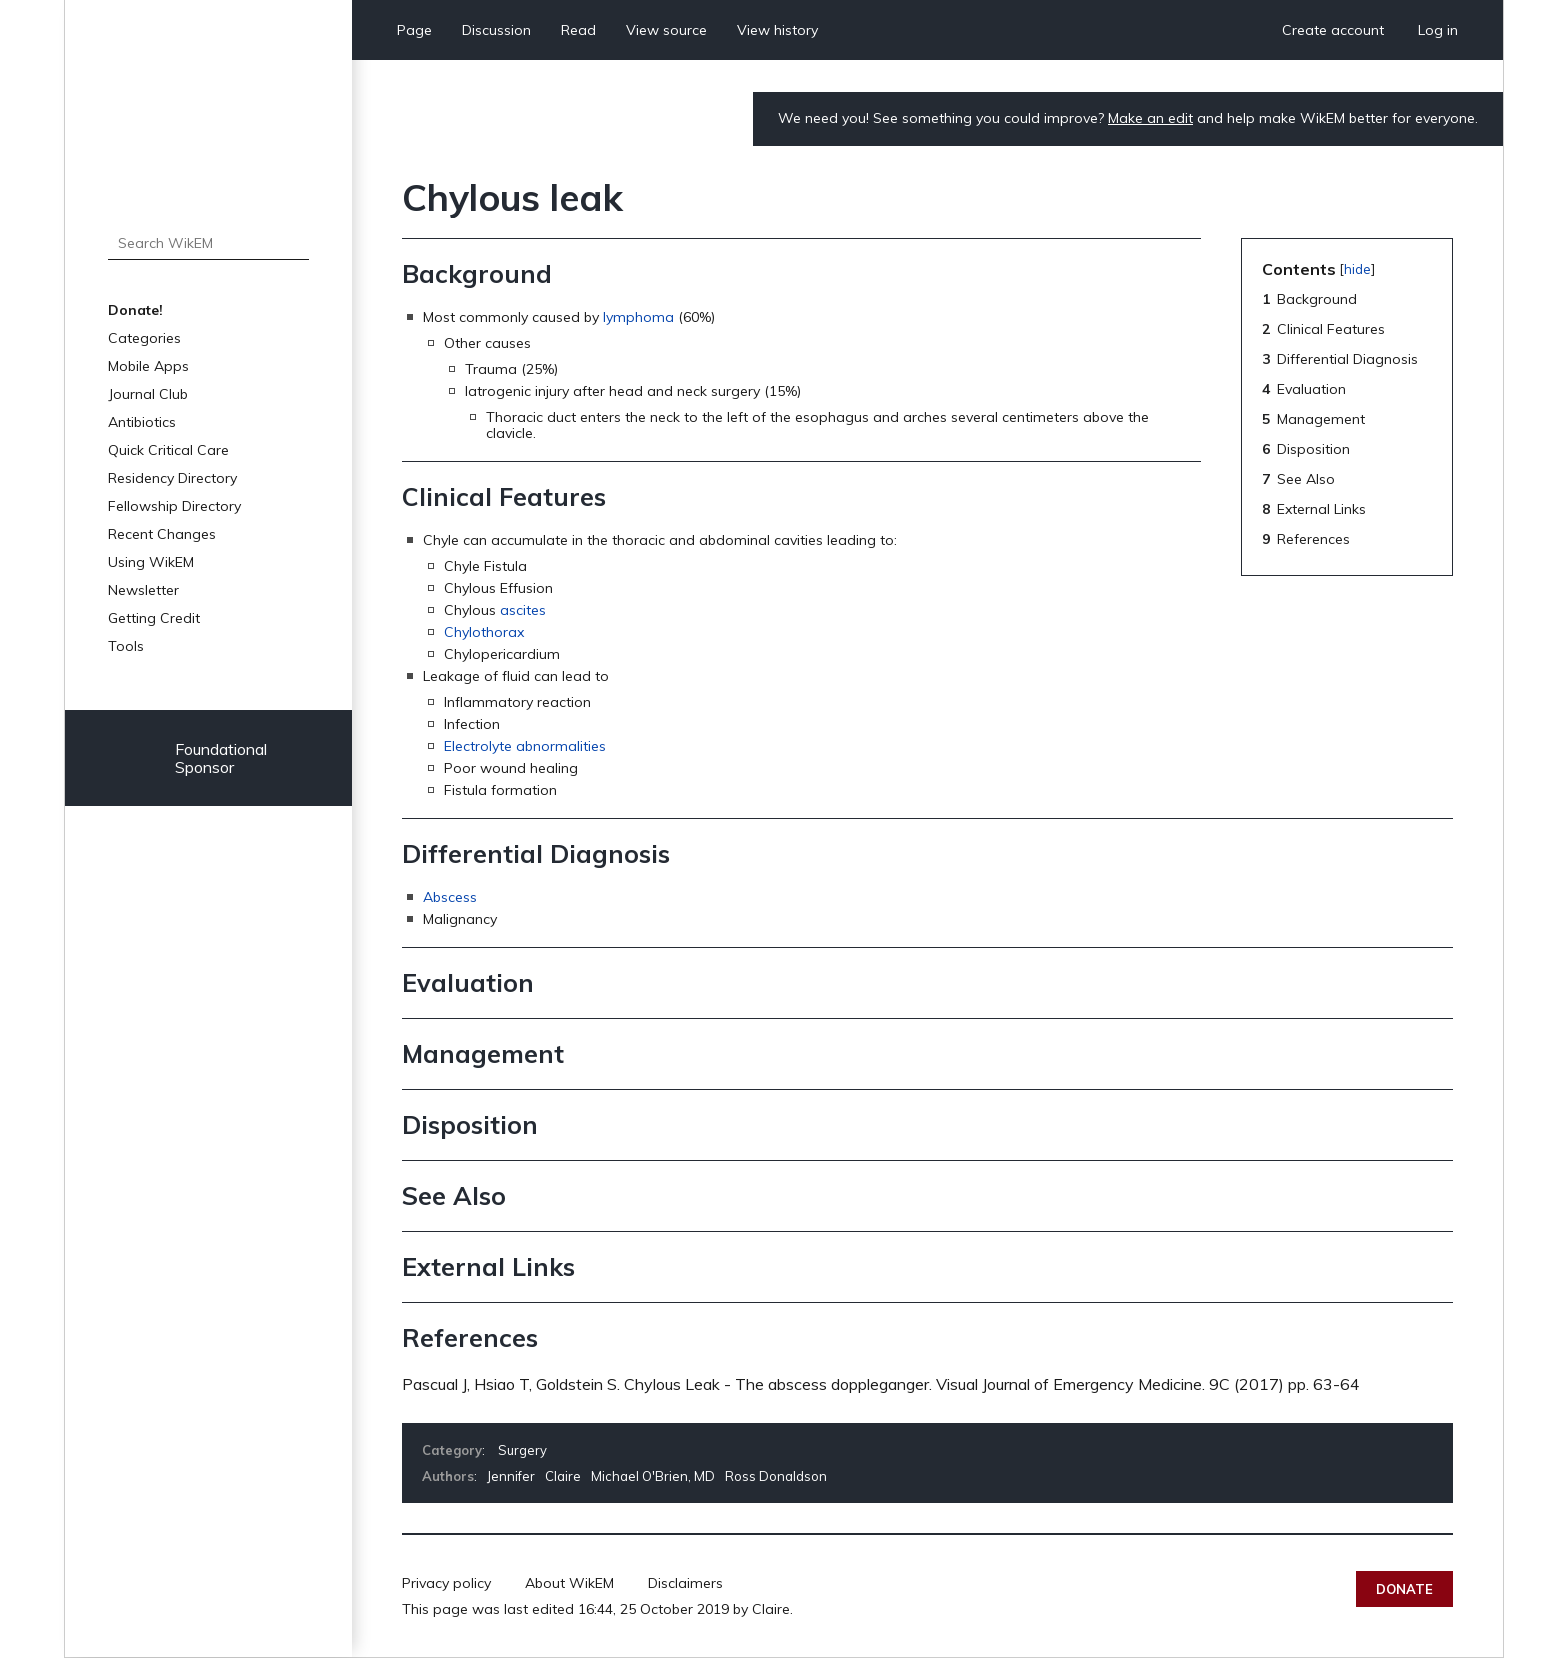 This screenshot has width=1568, height=1658. What do you see at coordinates (496, 30) in the screenshot?
I see `Discussion` at bounding box center [496, 30].